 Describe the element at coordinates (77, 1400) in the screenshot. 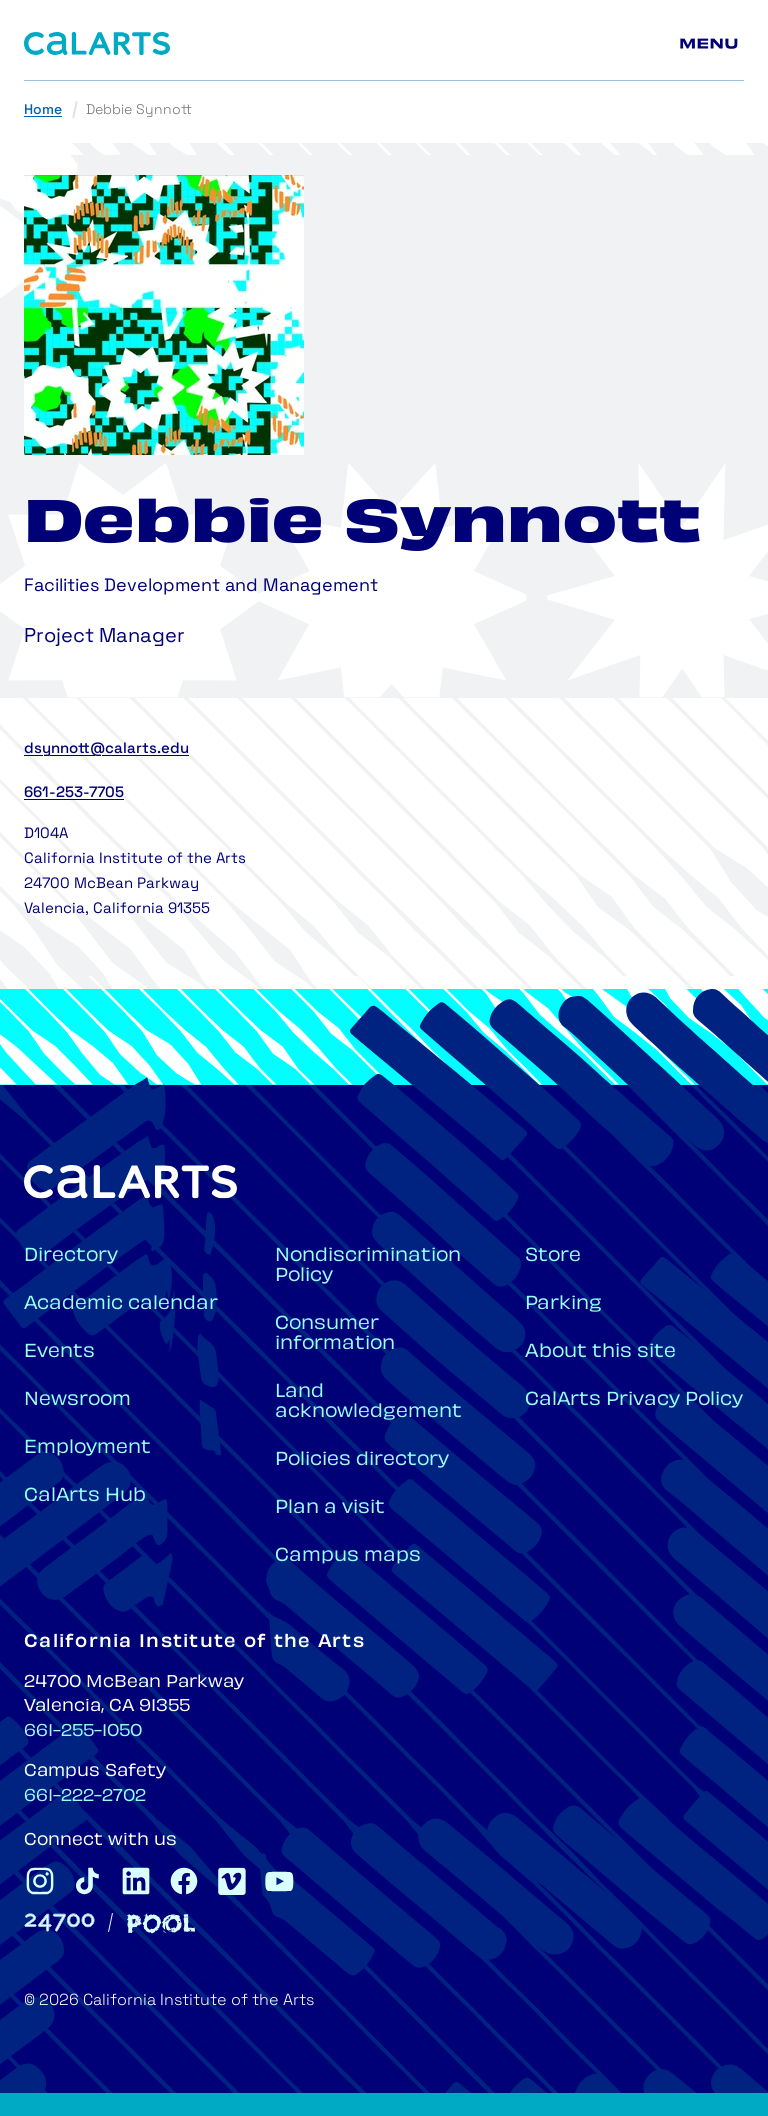

I see `Newsroom` at that location.